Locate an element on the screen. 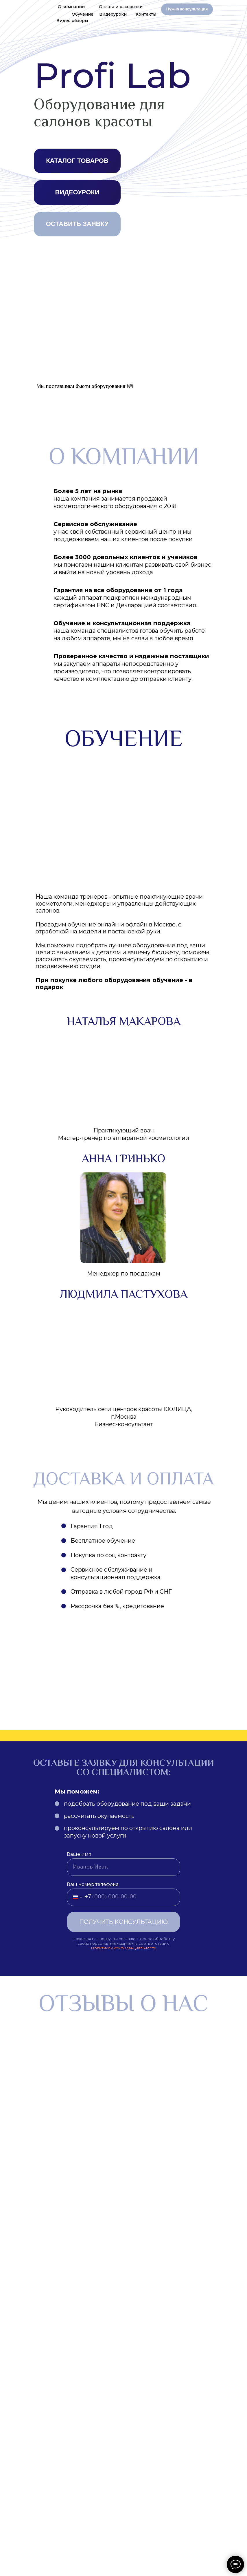  КАТАЛОГ ТОВАРОВ is located at coordinates (77, 160).